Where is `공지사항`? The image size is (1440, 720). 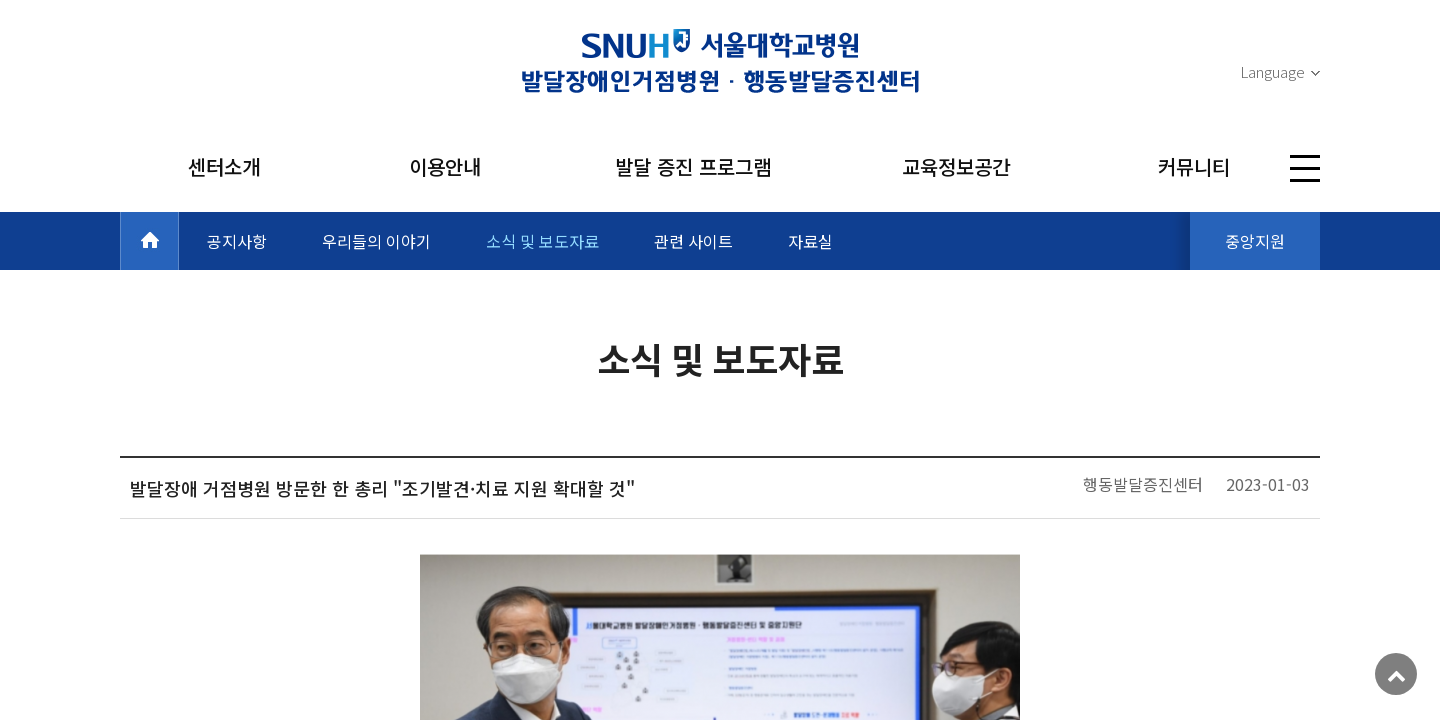
공지사항 is located at coordinates (237, 241).